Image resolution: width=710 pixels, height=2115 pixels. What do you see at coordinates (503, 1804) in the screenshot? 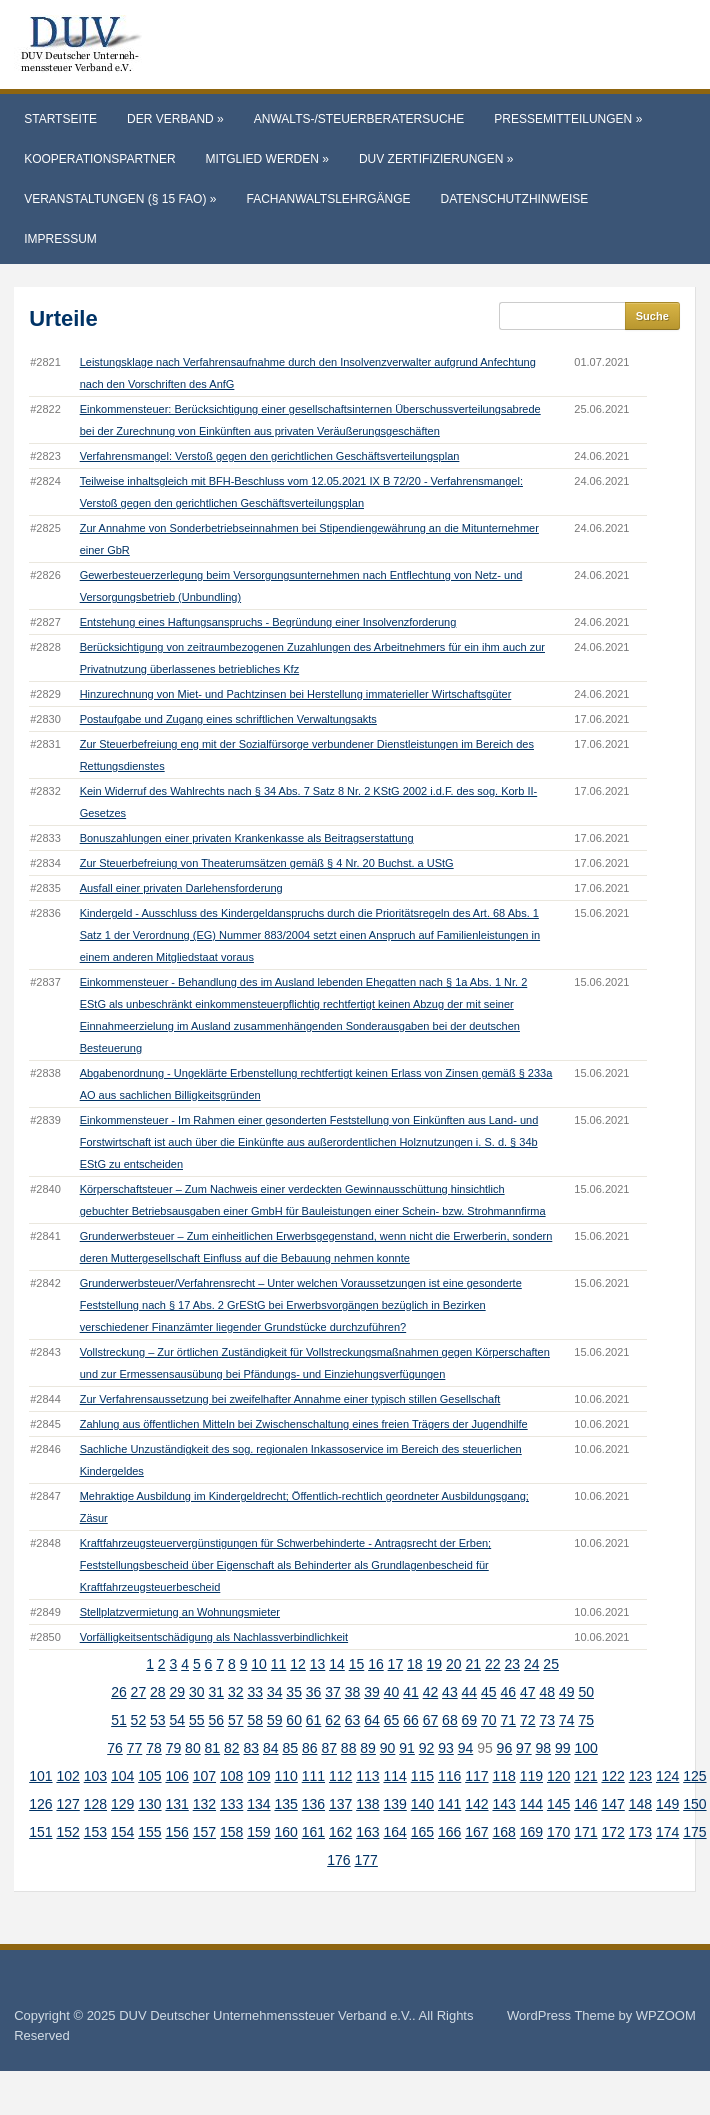
I see `143` at bounding box center [503, 1804].